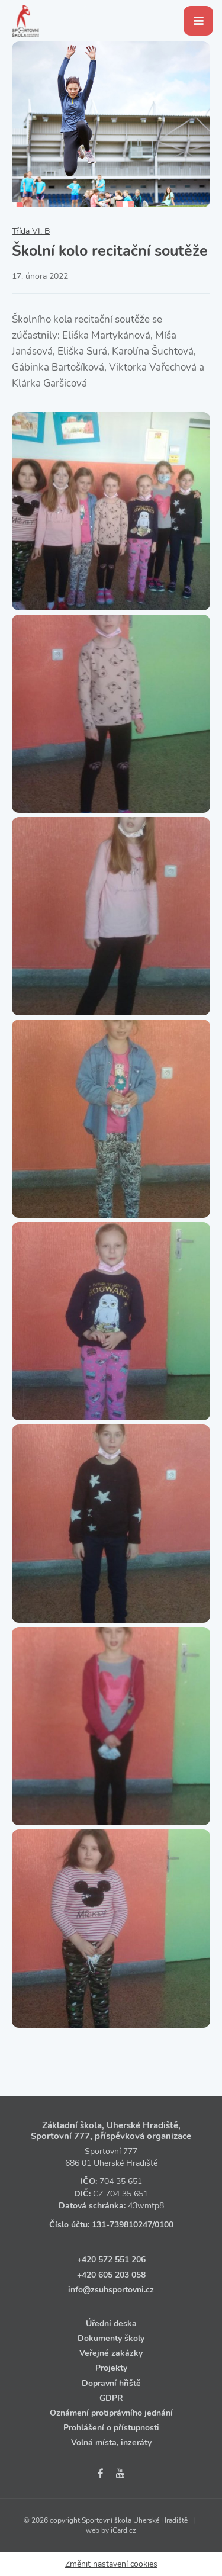 The width and height of the screenshot is (222, 2576). What do you see at coordinates (120, 2181) in the screenshot?
I see `704 35 651` at bounding box center [120, 2181].